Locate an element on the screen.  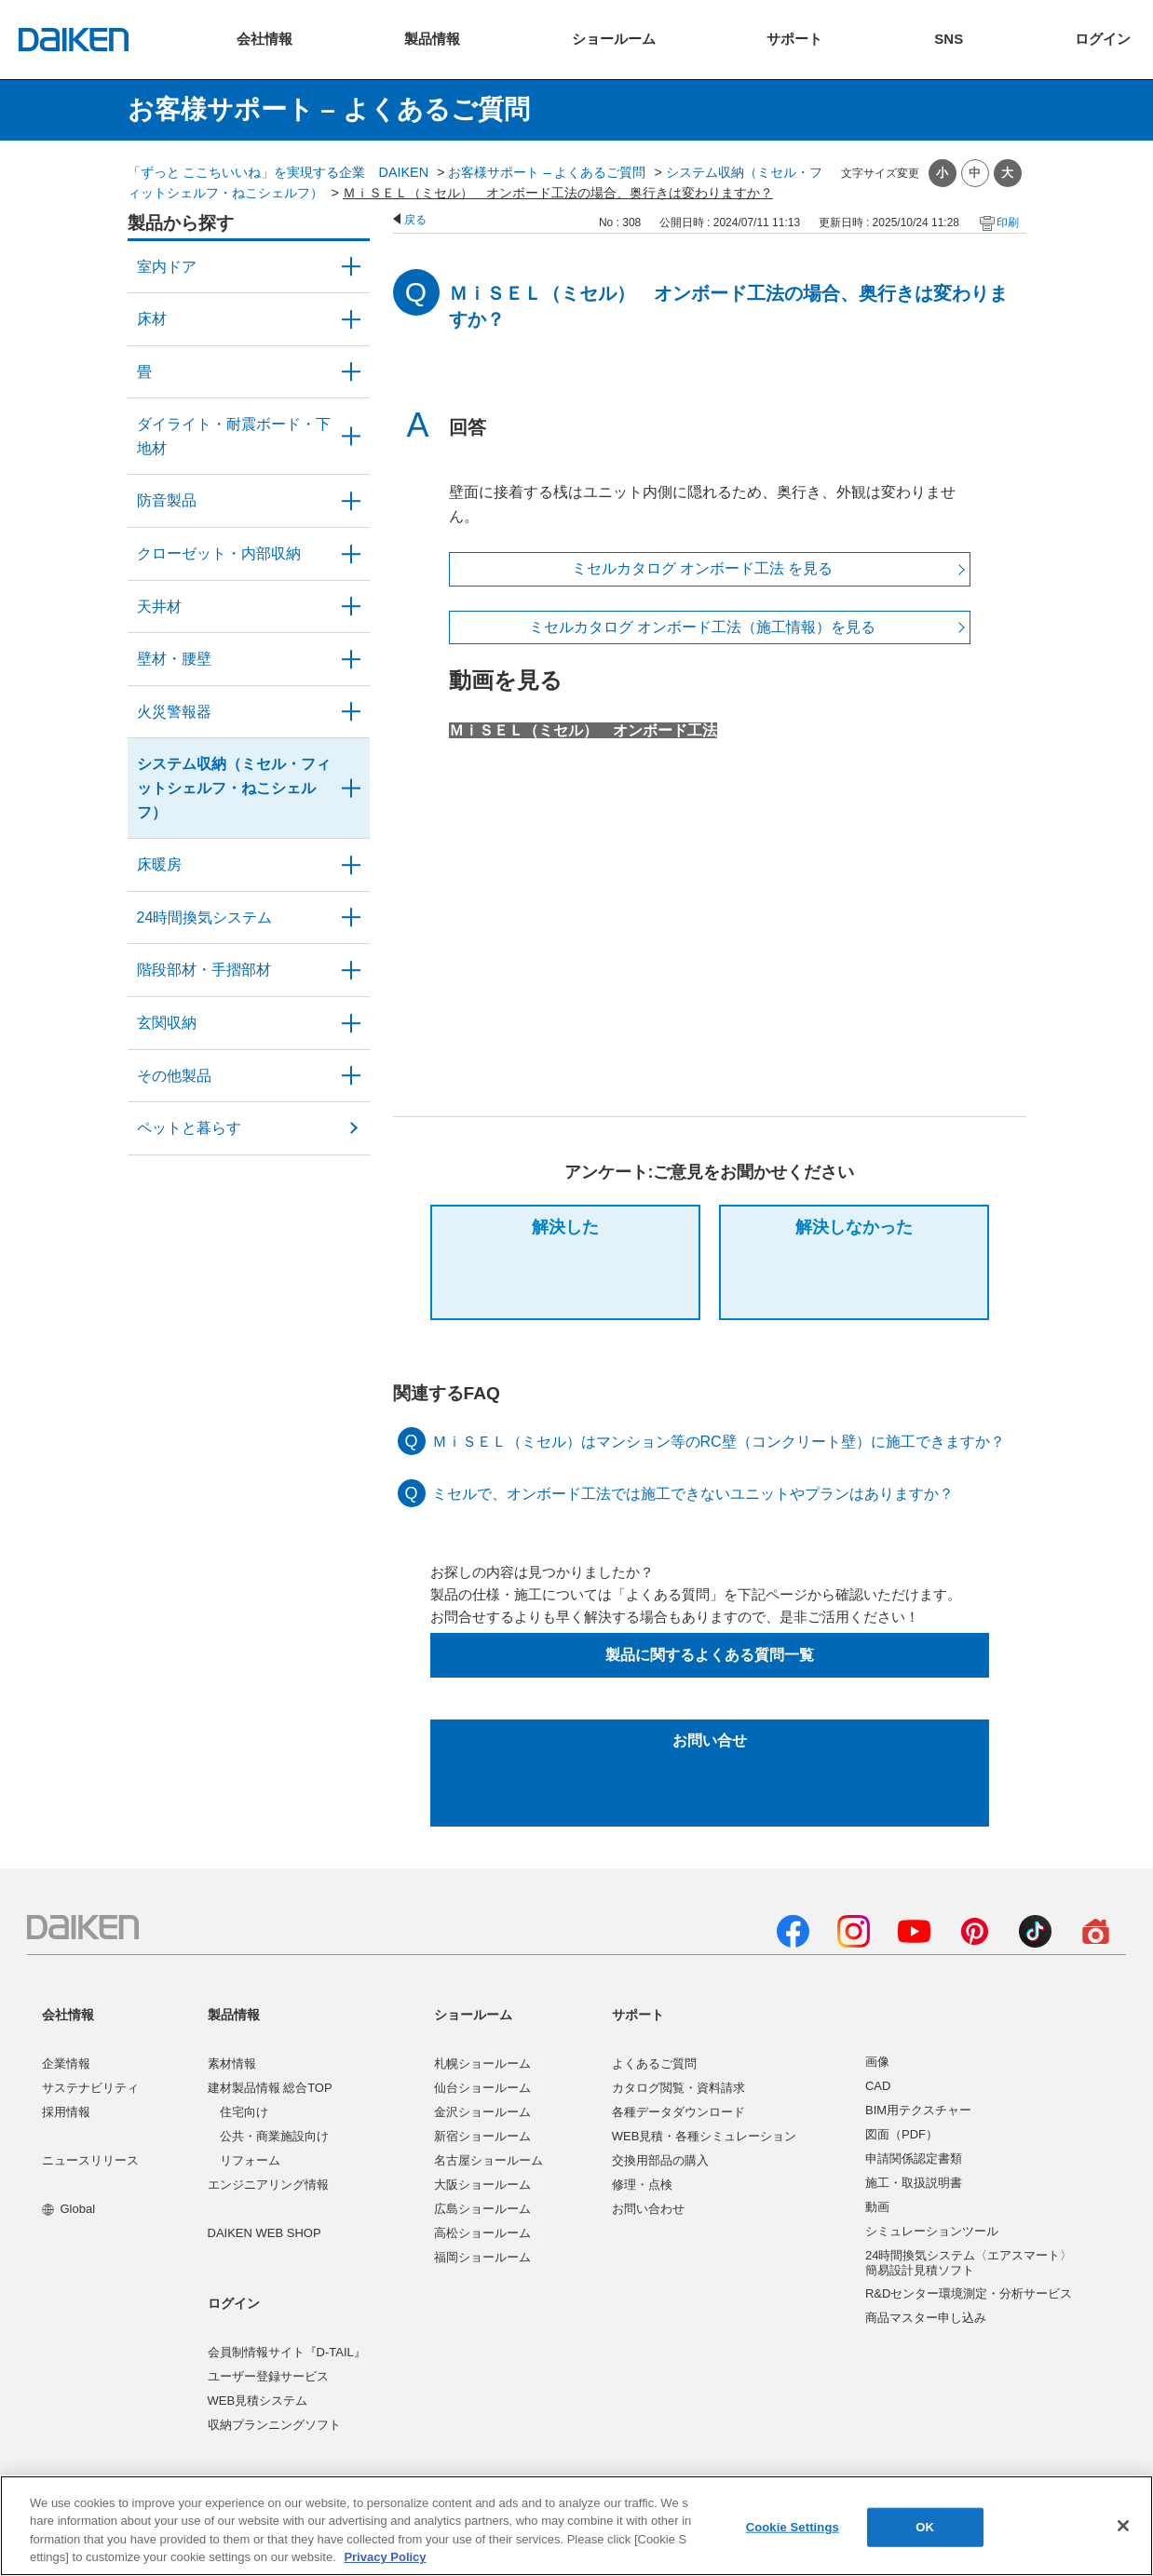
/category/show/60?site_domain=user is located at coordinates (351, 865).